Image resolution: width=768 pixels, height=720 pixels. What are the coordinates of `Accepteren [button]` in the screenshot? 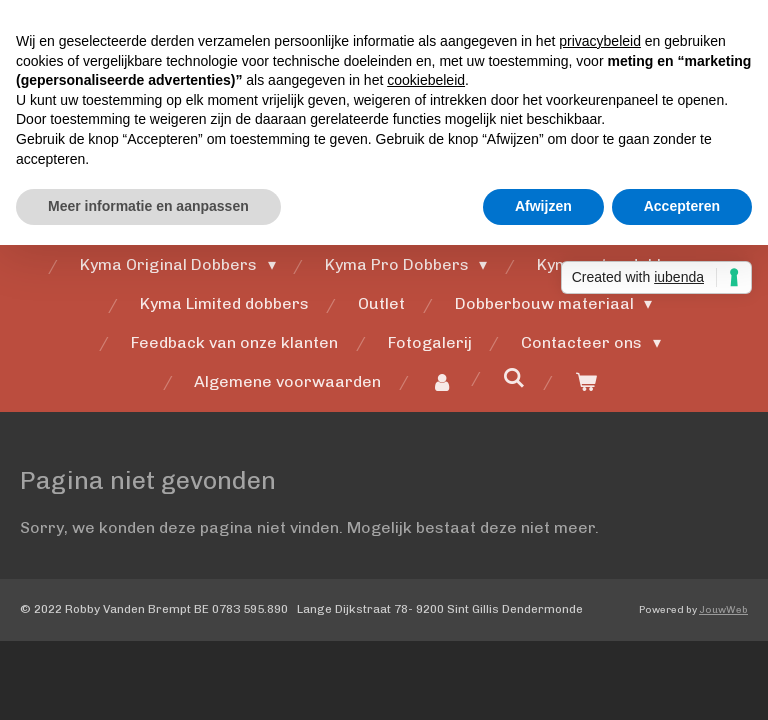 It's located at (682, 206).